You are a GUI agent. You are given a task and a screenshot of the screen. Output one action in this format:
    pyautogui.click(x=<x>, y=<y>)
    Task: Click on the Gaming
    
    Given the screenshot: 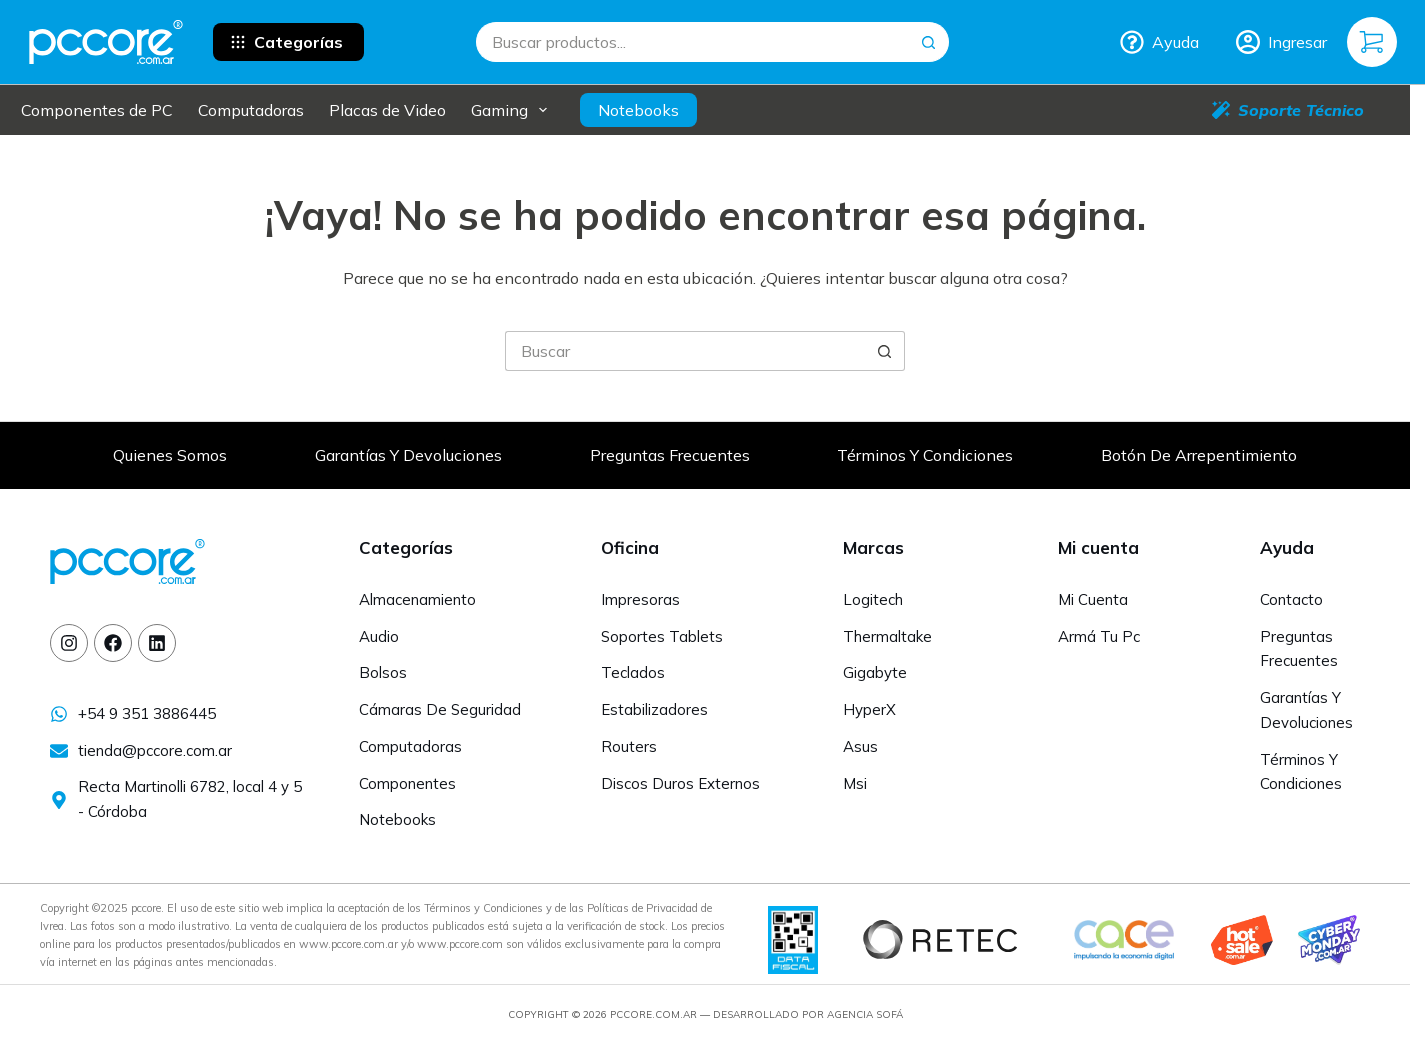 What is the action you would take?
    pyautogui.click(x=513, y=110)
    